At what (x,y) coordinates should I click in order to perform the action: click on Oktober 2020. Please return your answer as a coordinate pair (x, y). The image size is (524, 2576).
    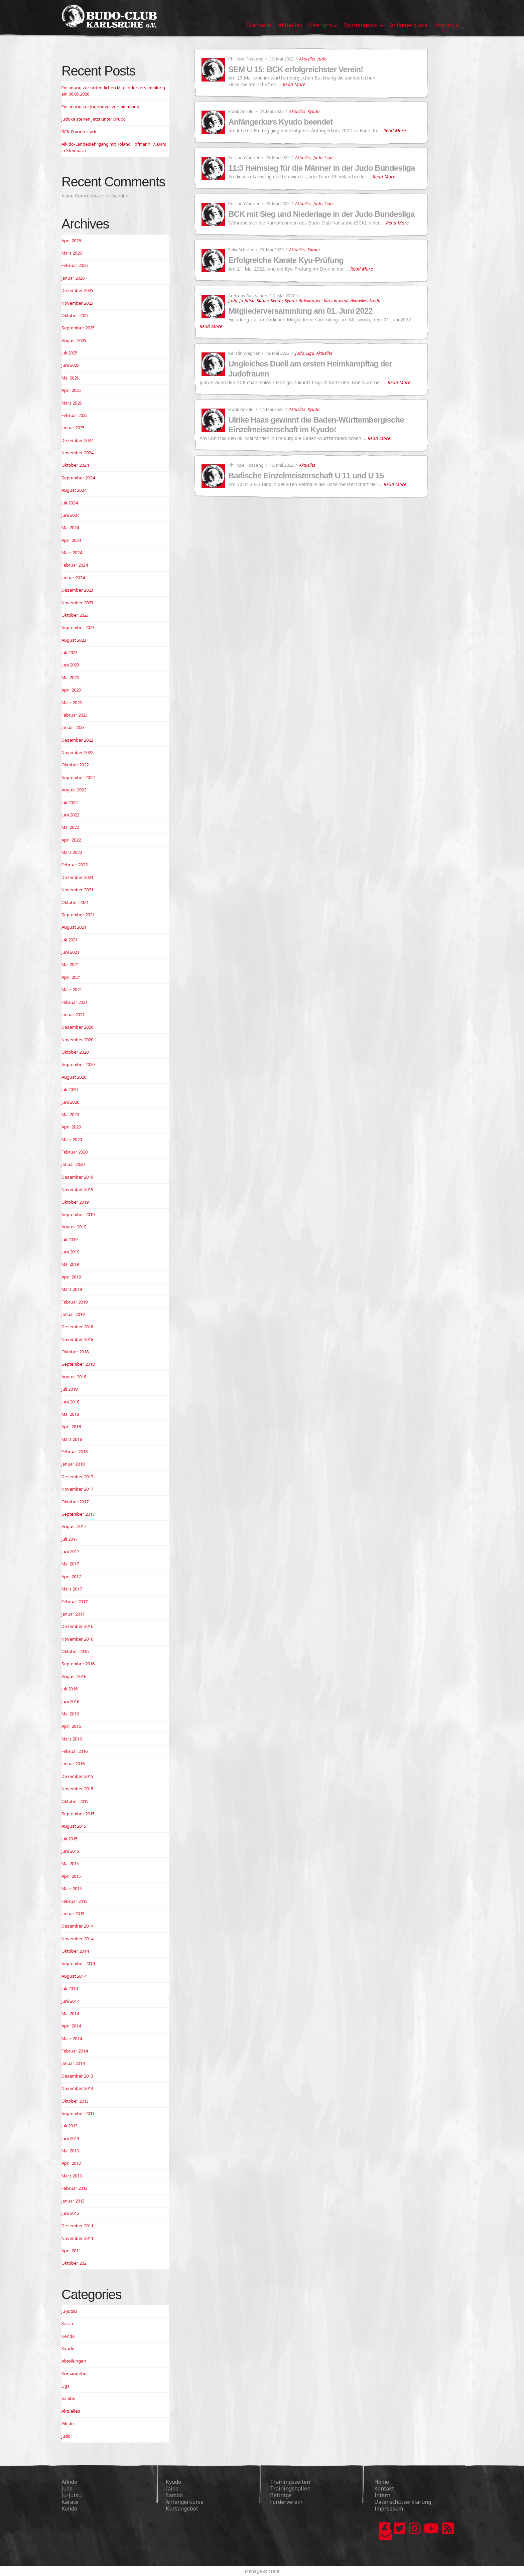
    Looking at the image, I should click on (75, 1052).